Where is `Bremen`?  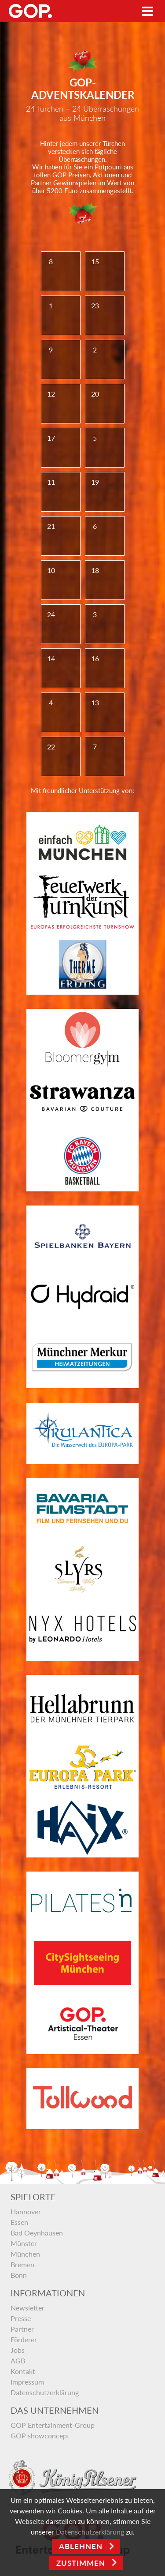 Bremen is located at coordinates (22, 2264).